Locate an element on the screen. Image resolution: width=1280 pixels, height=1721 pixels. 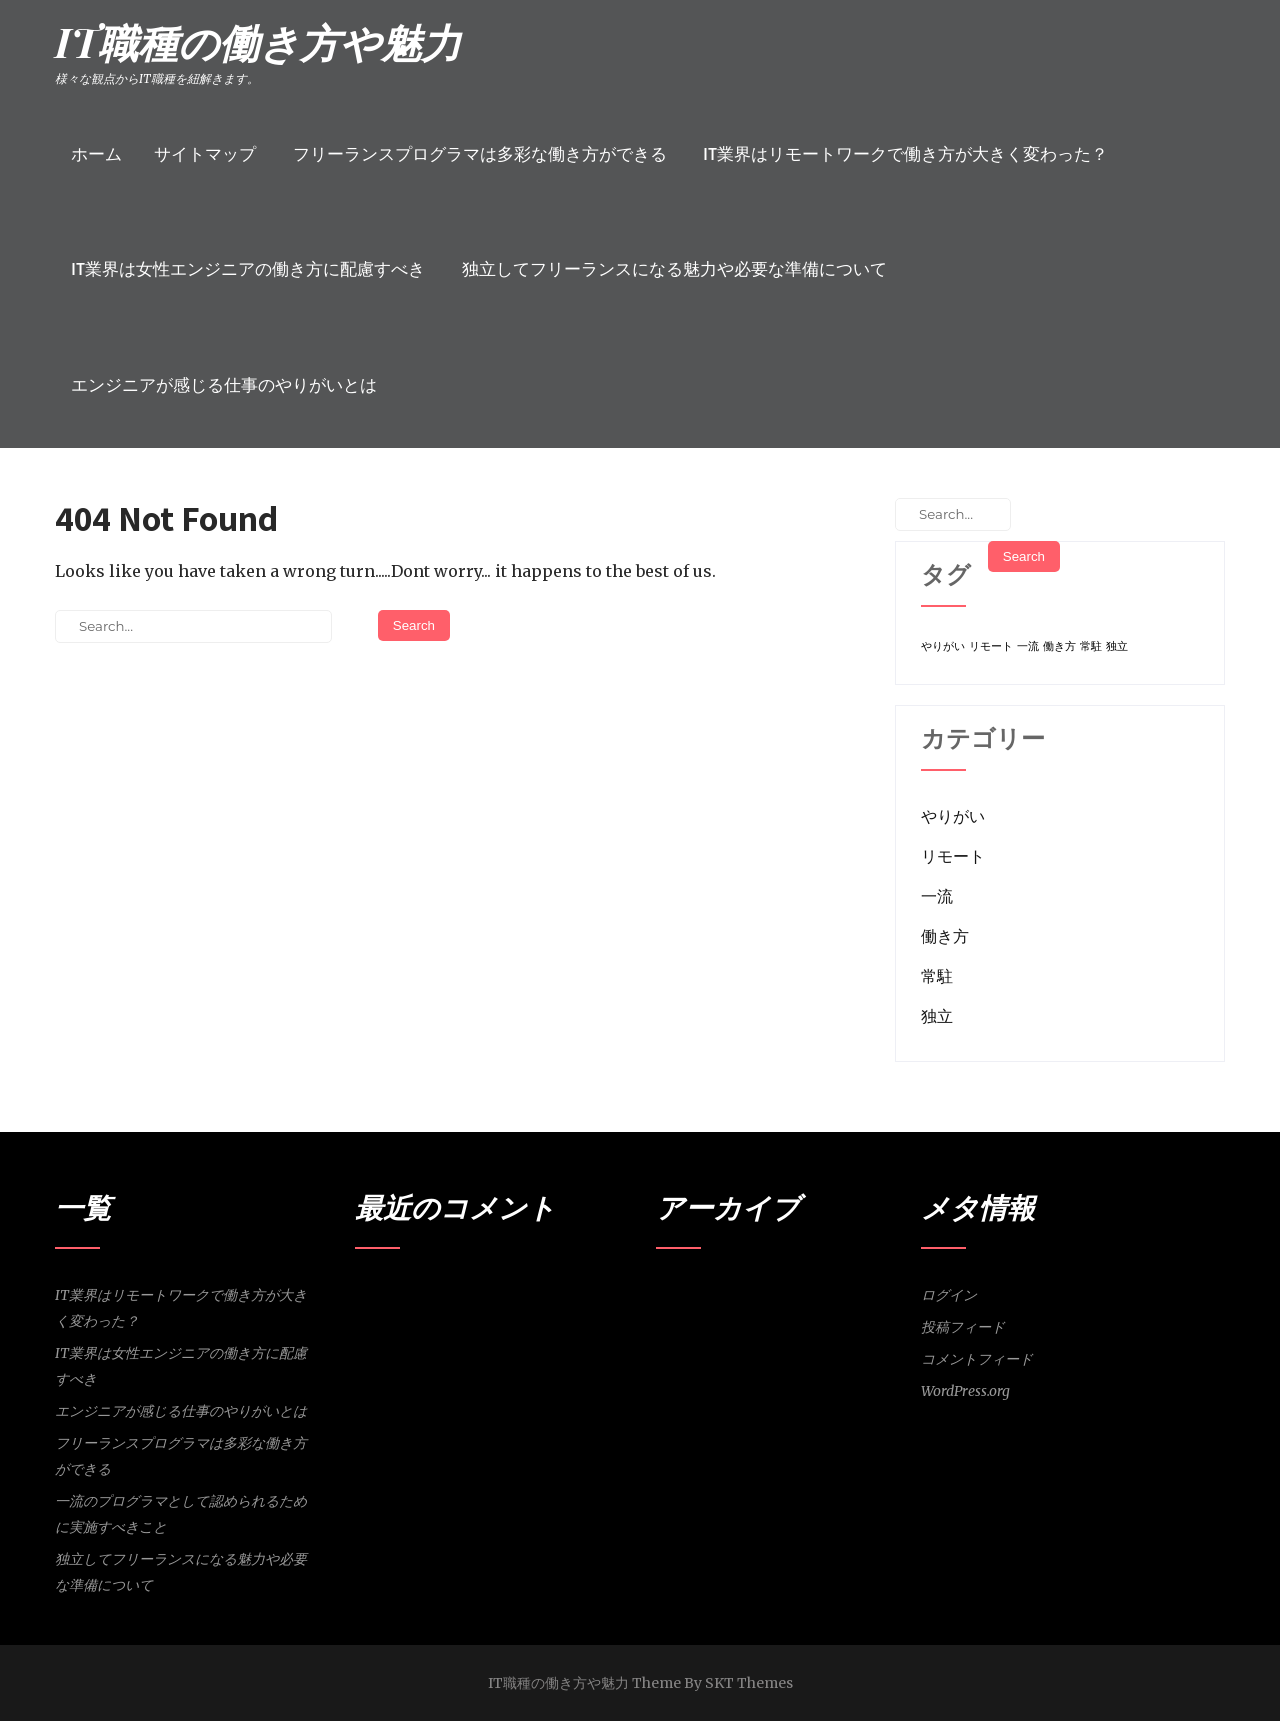
独立してフリーランスになる魅力や必要な準備について is located at coordinates (674, 269).